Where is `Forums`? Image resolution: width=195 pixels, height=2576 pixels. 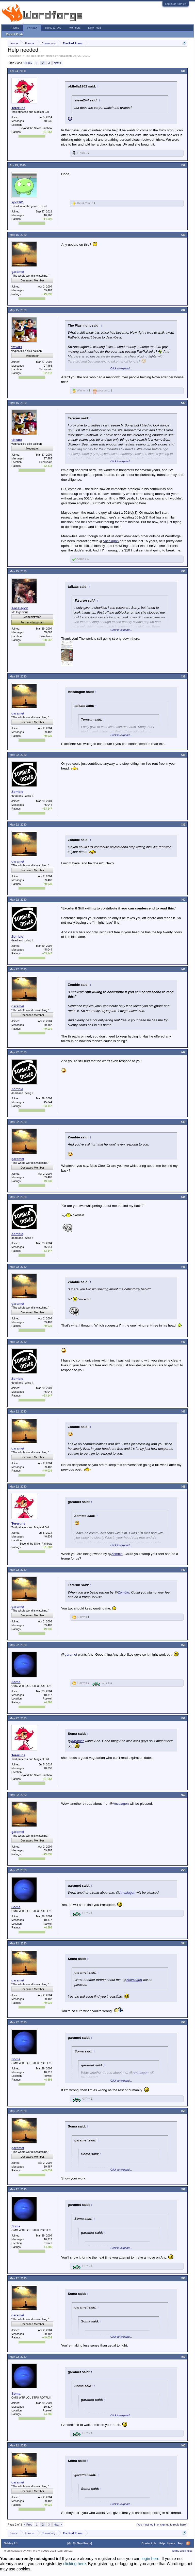 Forums is located at coordinates (32, 27).